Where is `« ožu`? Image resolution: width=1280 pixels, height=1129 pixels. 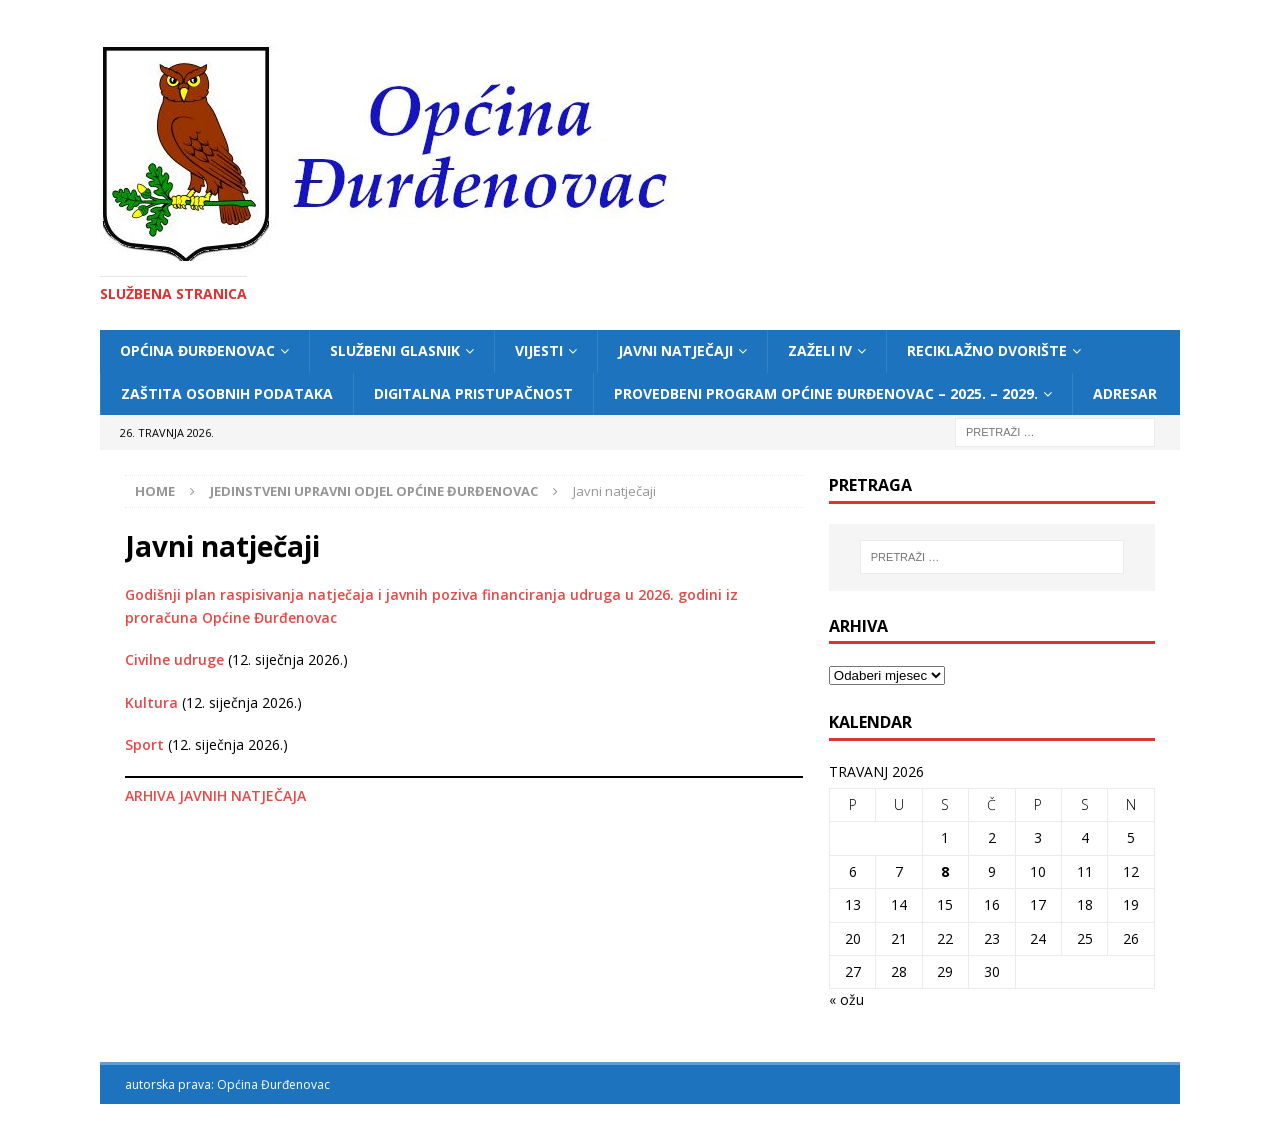
« ožu is located at coordinates (846, 999).